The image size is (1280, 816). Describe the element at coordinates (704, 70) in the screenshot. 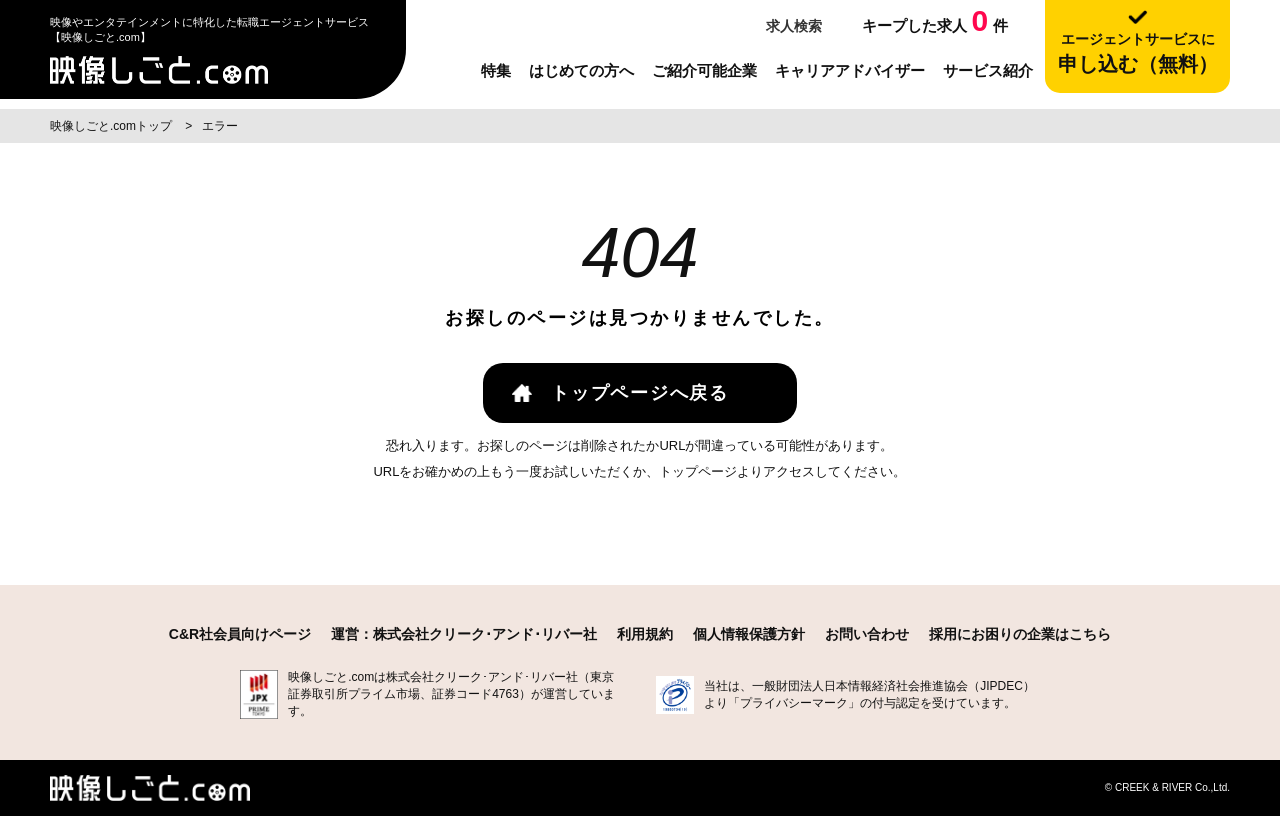

I see `ご紹介可能企業` at that location.